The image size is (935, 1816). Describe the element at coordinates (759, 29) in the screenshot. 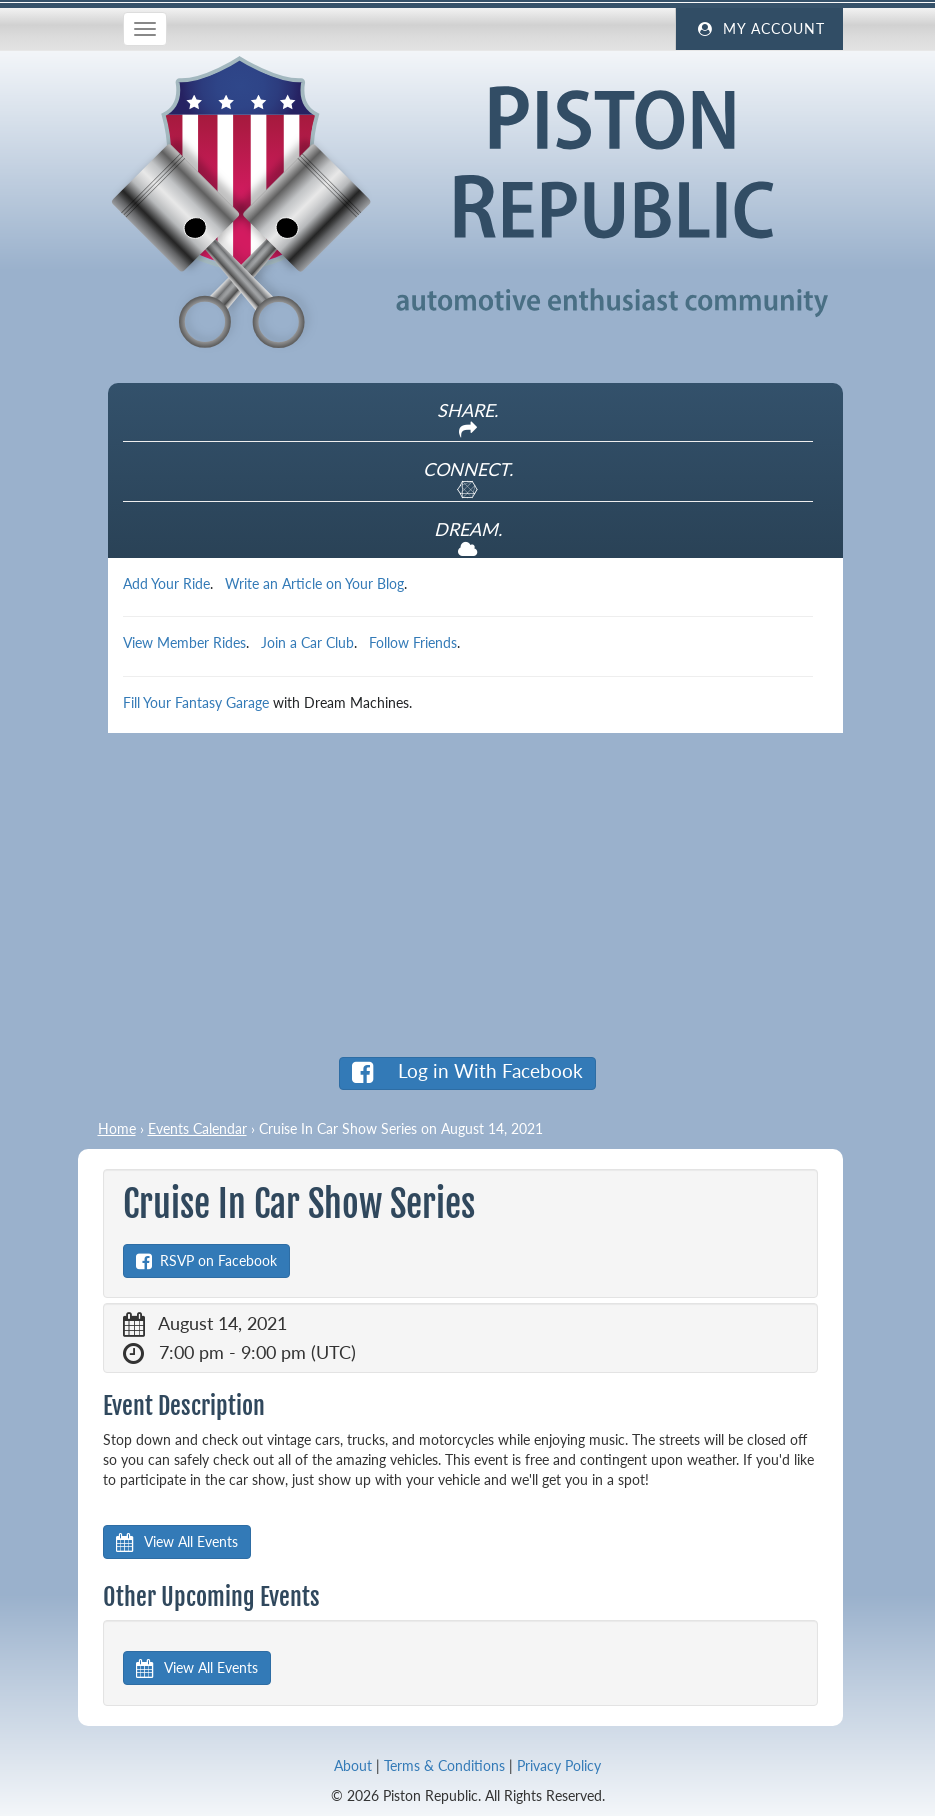

I see `My Account` at that location.